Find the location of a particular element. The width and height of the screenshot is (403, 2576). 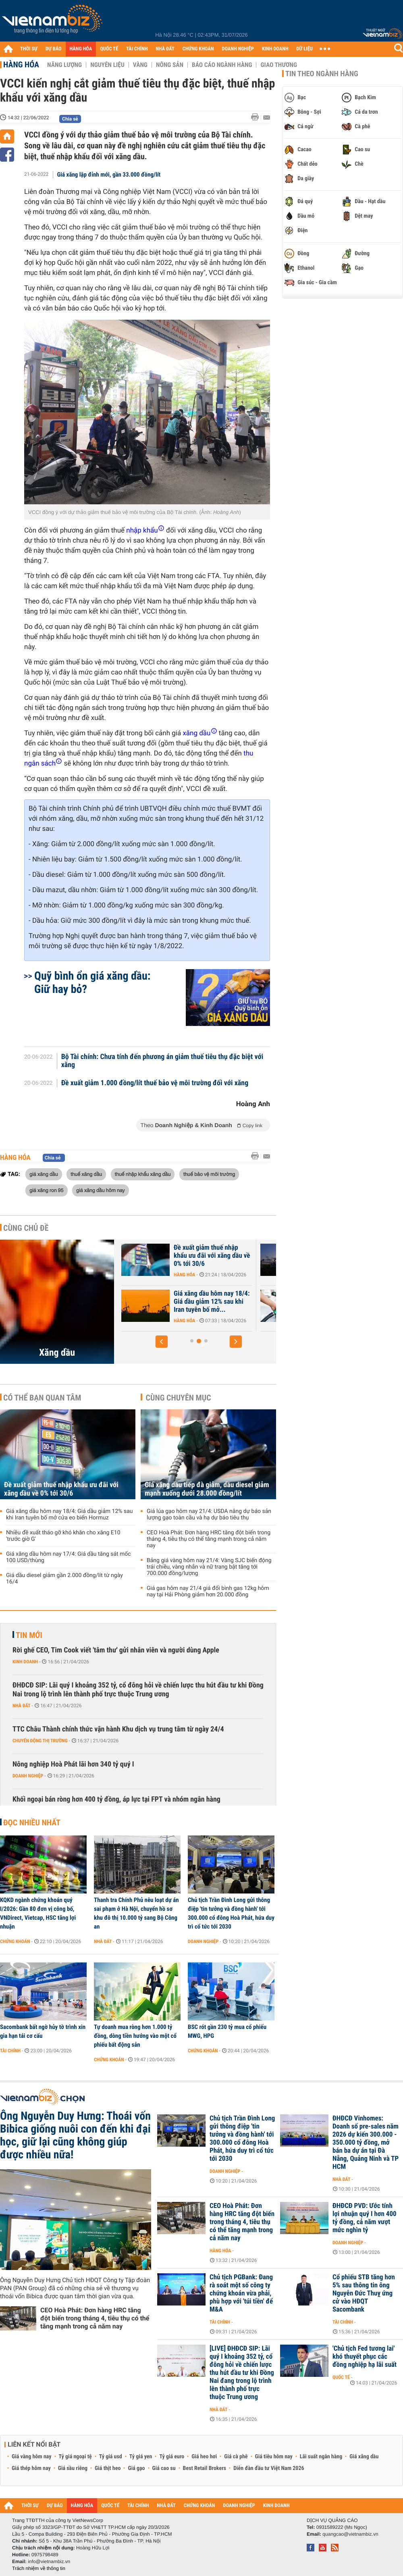

Lãi suất ngân hàng is located at coordinates (321, 2456).